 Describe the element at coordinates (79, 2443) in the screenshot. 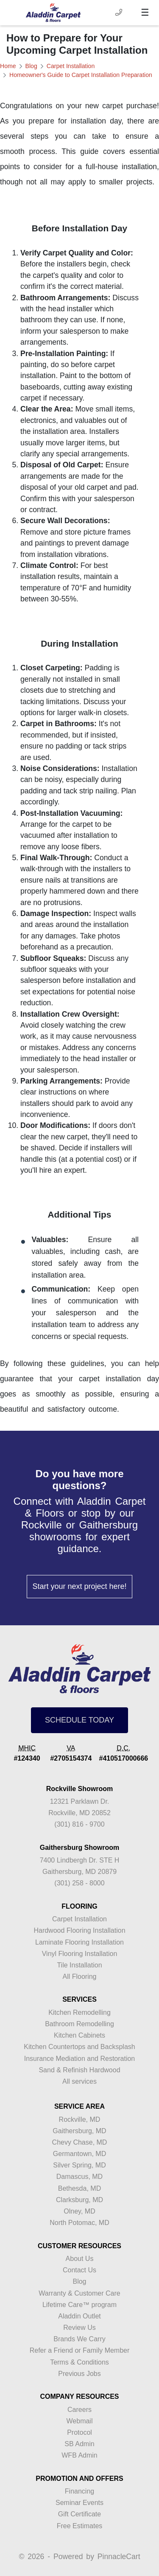

I see `SB Admin` at that location.